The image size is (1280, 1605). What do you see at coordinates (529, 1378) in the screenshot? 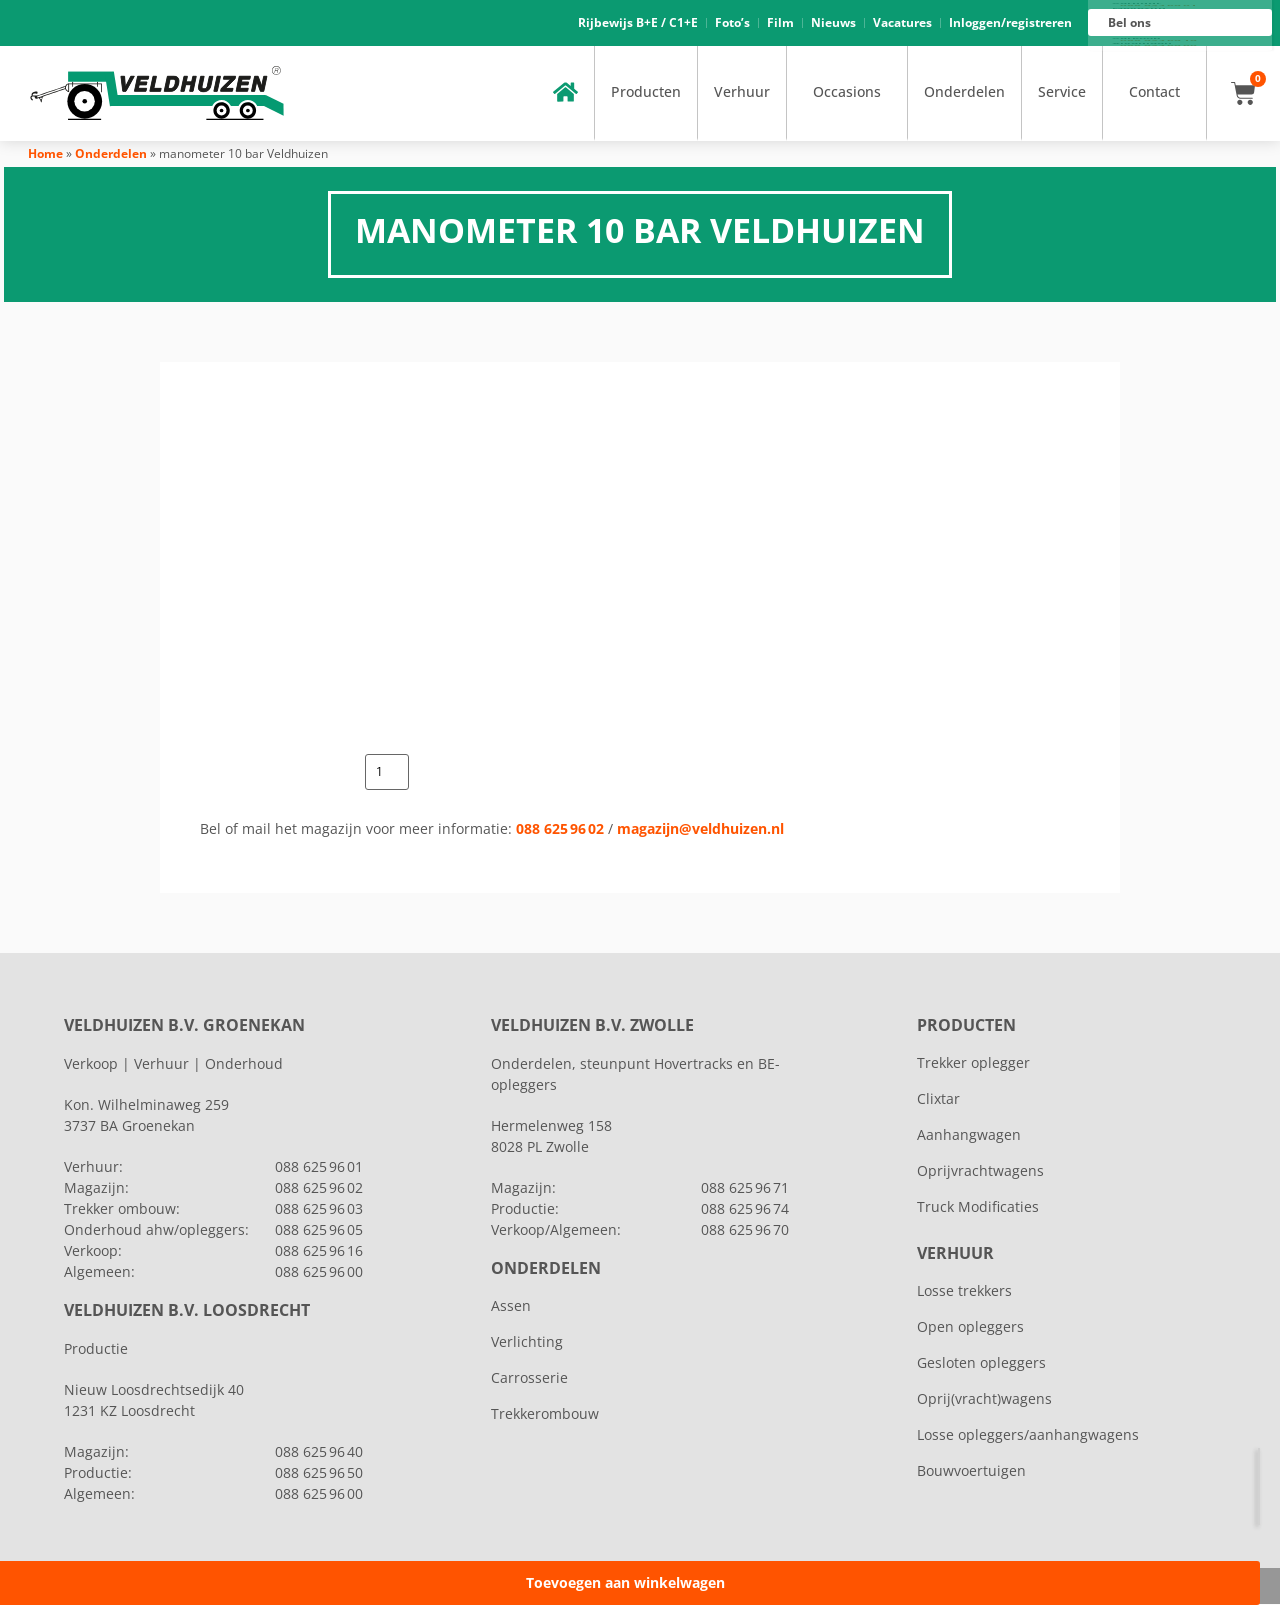
I see `Carrosserie` at bounding box center [529, 1378].